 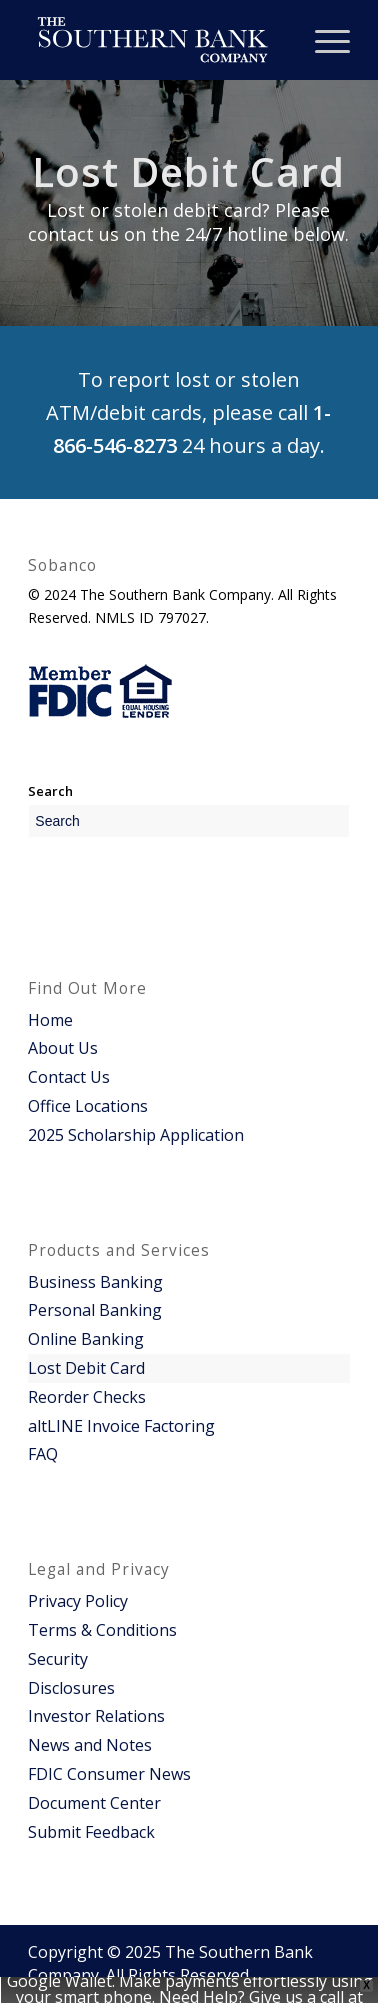 I want to click on Reorder Checks, so click(x=87, y=1397).